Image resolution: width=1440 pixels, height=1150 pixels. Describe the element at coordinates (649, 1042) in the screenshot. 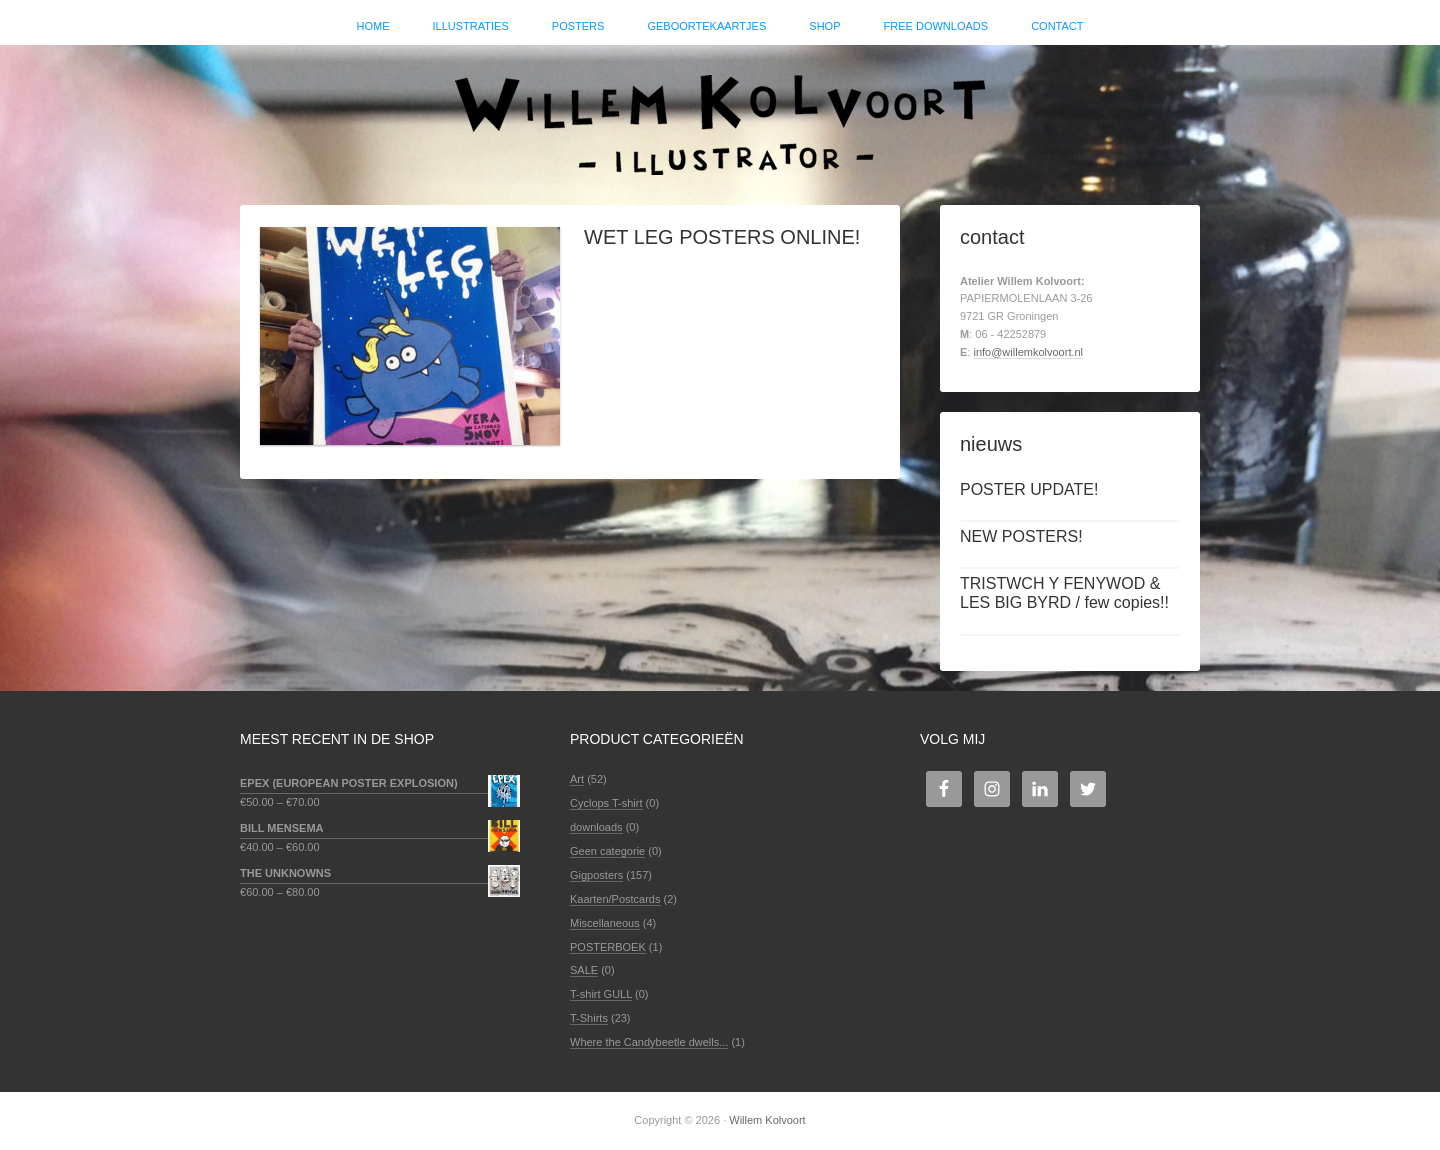

I see `Where the Candybeetle dwells...` at that location.